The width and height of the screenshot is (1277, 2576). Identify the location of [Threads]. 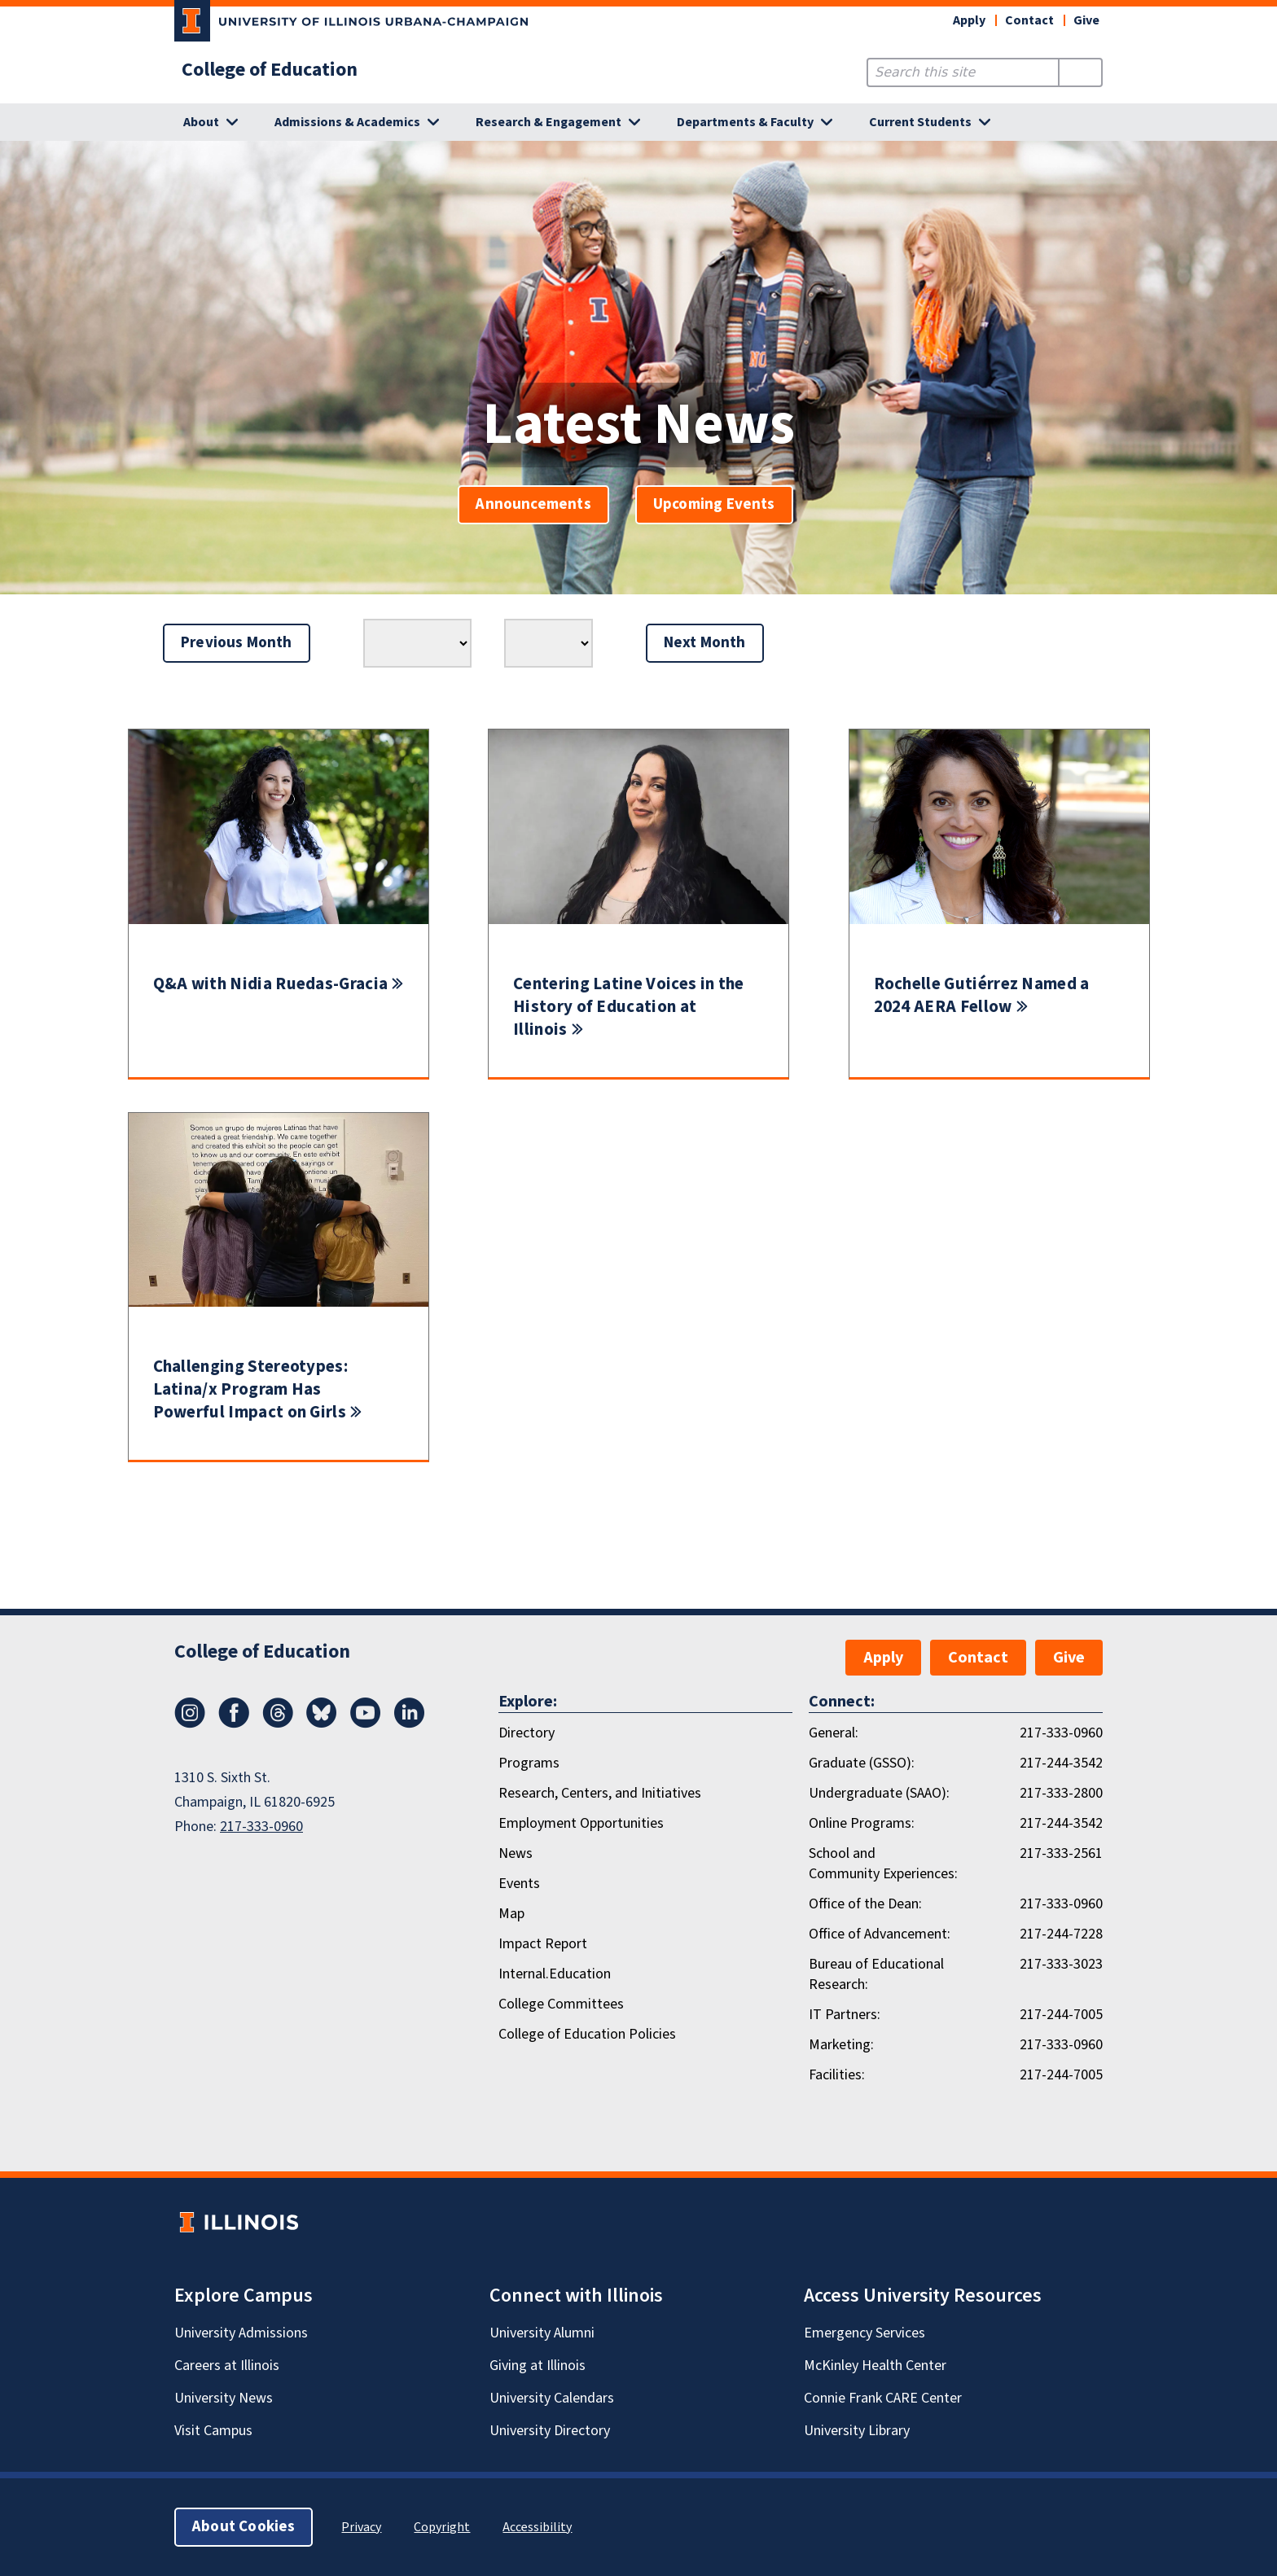
(277, 1724).